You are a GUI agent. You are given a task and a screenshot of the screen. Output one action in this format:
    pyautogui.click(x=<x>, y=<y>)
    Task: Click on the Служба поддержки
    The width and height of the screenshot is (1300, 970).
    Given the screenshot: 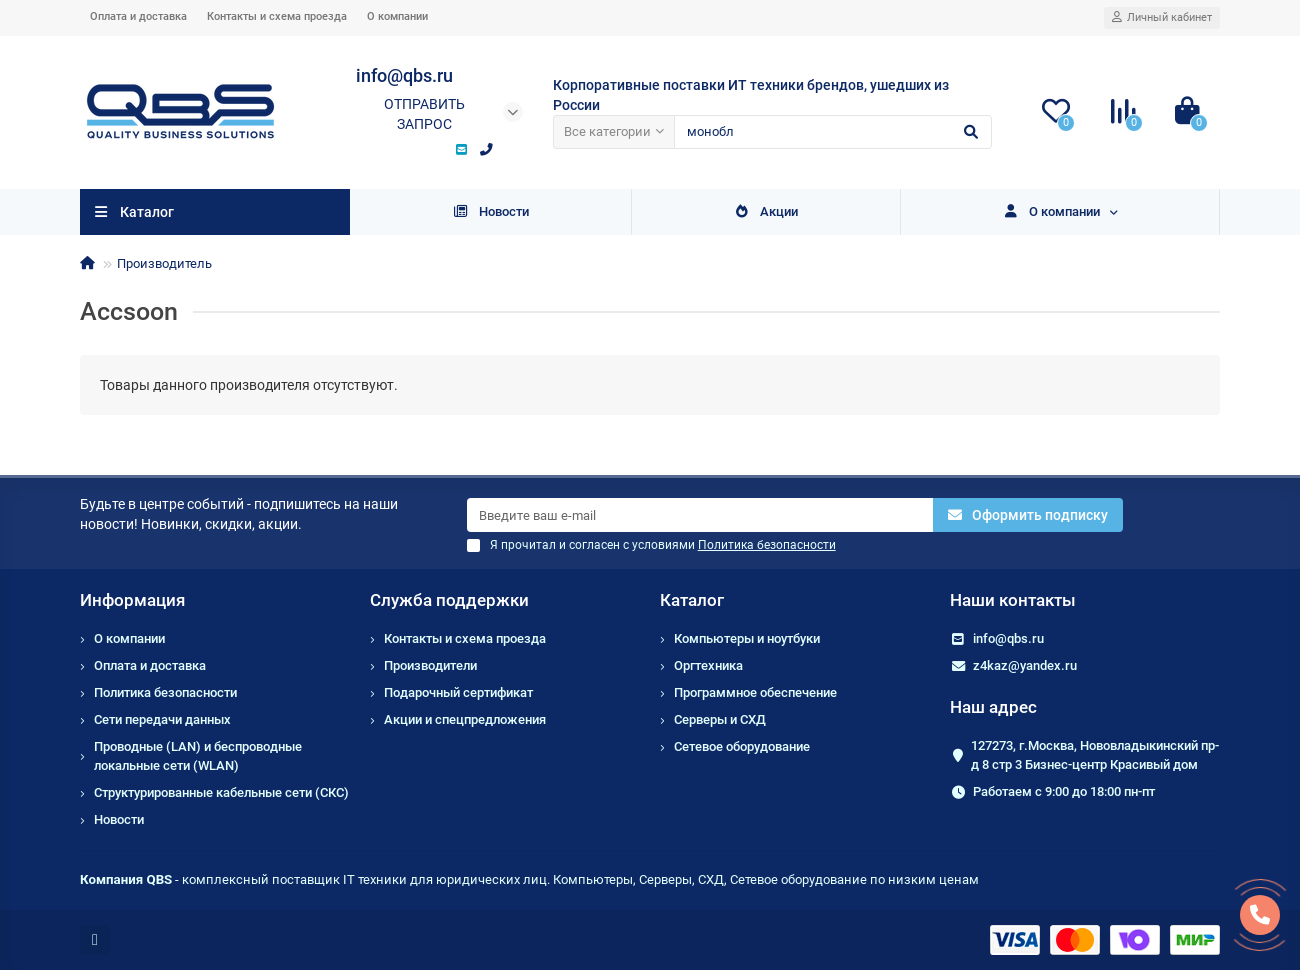 What is the action you would take?
    pyautogui.click(x=449, y=600)
    